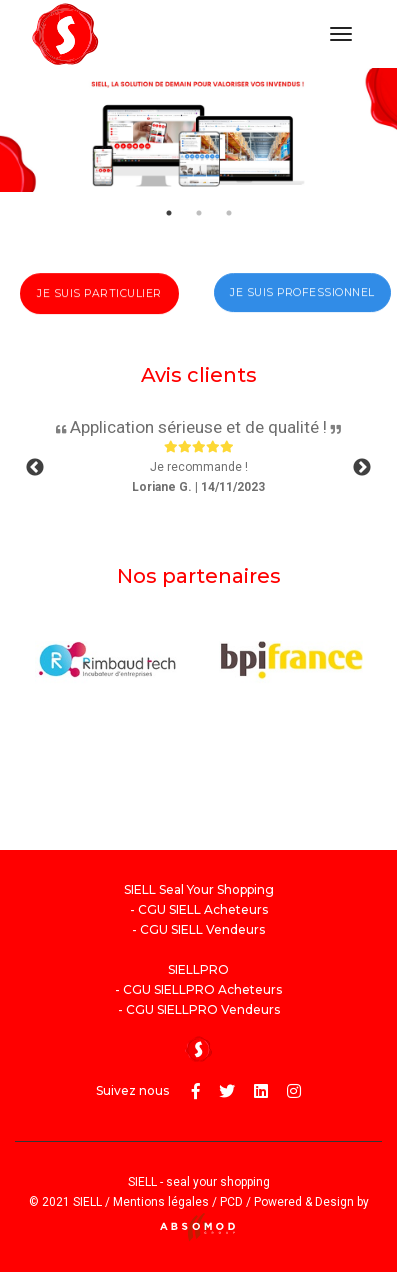 This screenshot has height=1272, width=397. Describe the element at coordinates (161, 1202) in the screenshot. I see `Mentions légales` at that location.